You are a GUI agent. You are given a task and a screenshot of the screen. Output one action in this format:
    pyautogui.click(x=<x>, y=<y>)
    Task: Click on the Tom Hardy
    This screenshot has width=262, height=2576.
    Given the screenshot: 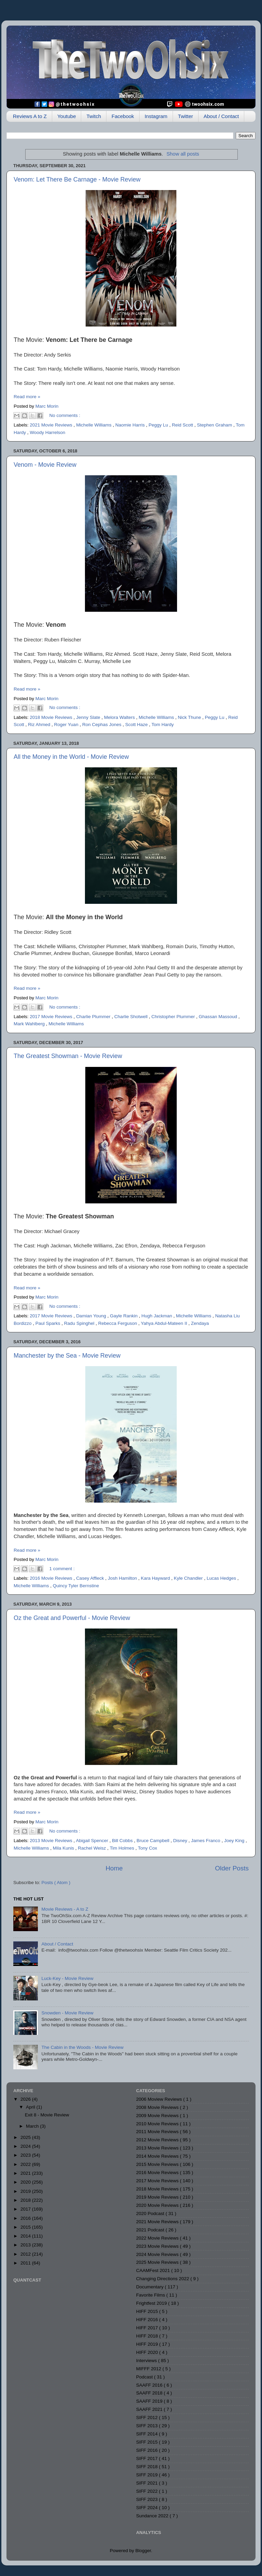 What is the action you would take?
    pyautogui.click(x=162, y=724)
    